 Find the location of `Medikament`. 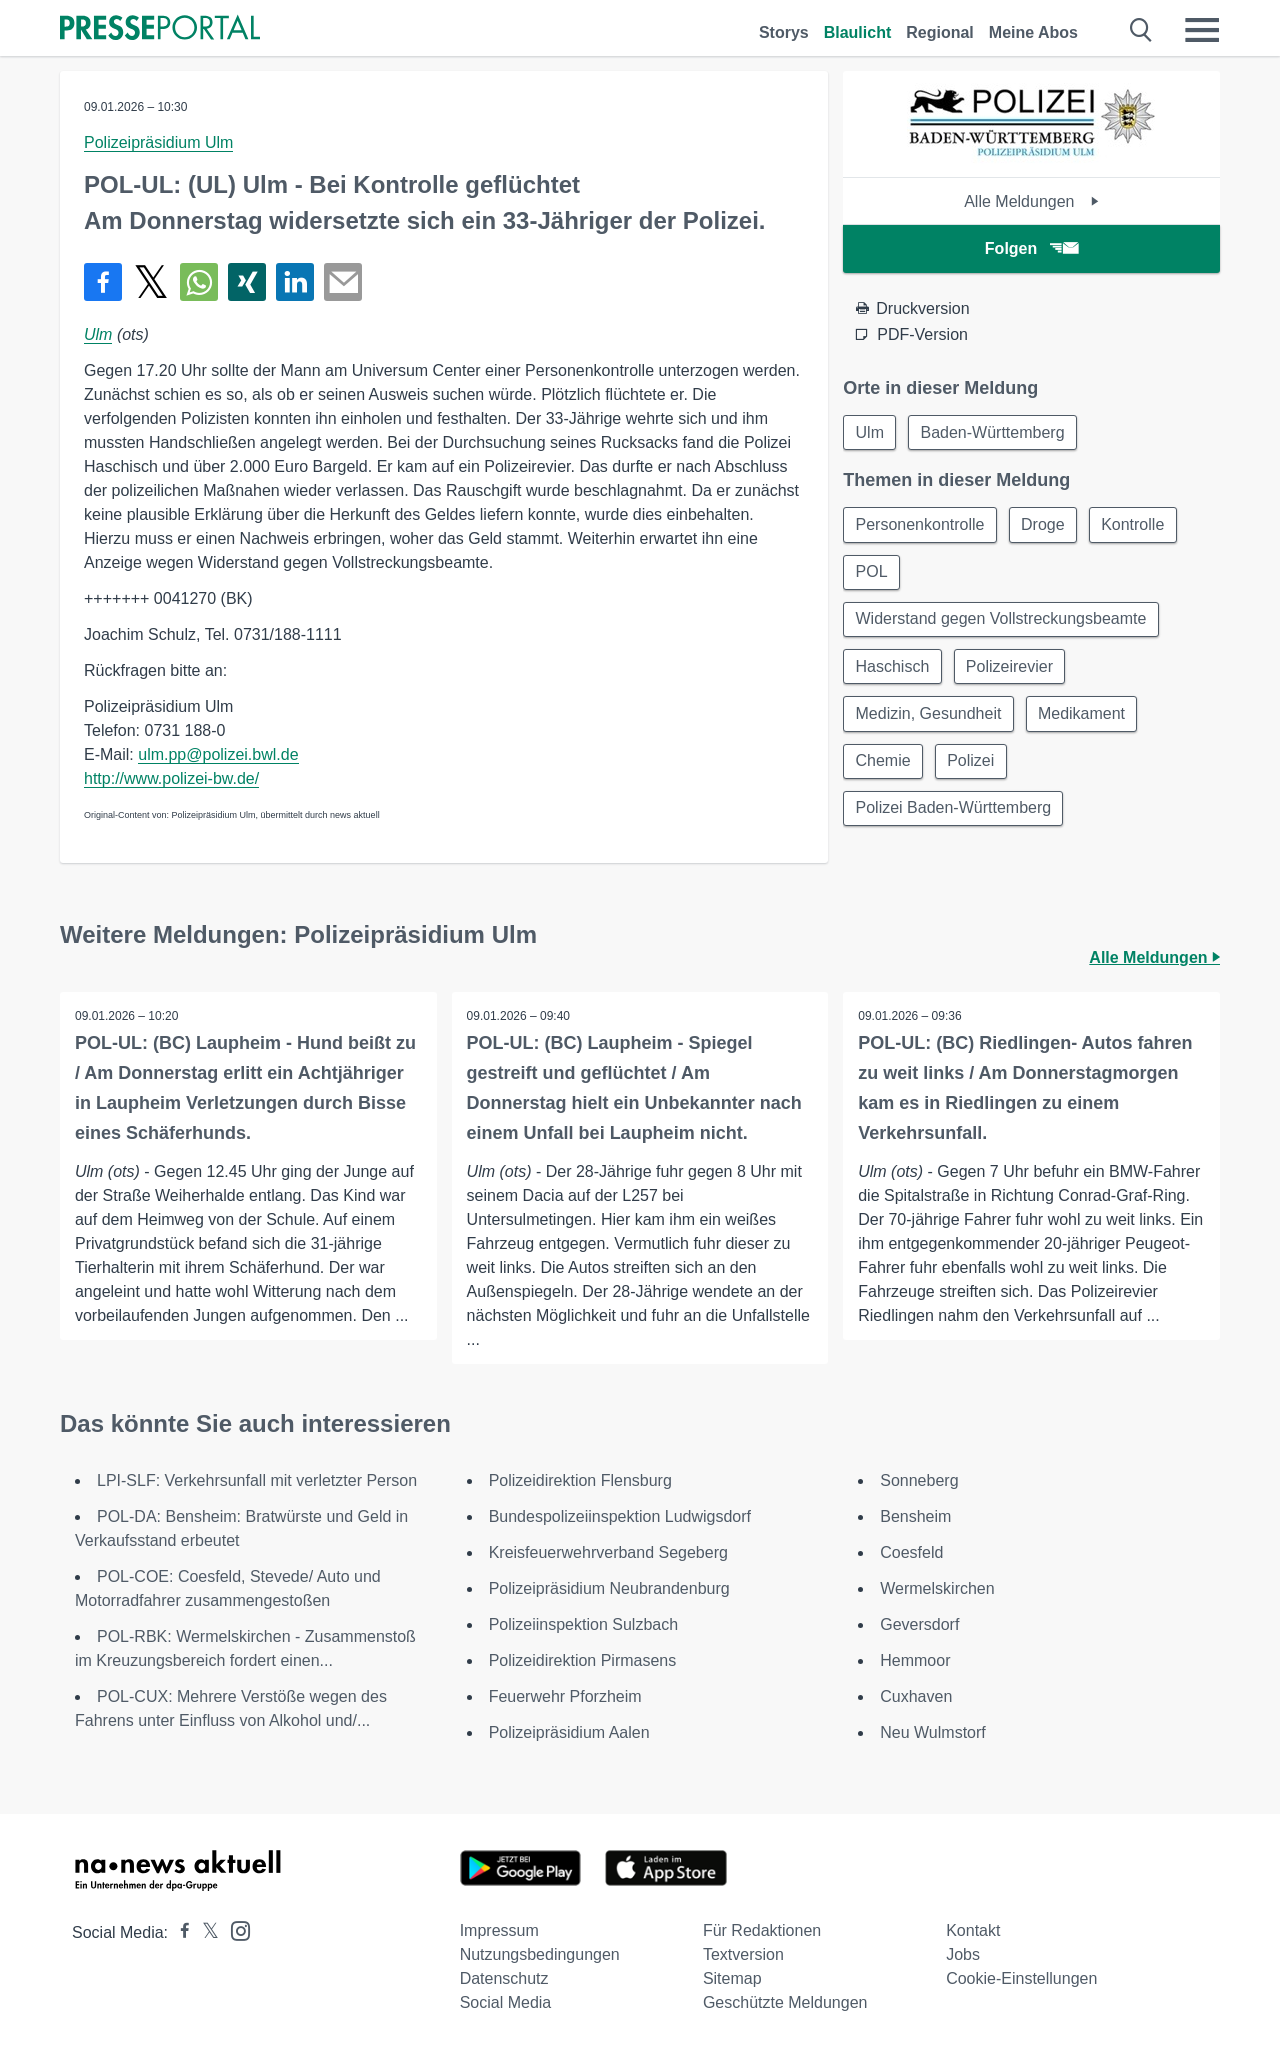

Medikament is located at coordinates (1083, 717).